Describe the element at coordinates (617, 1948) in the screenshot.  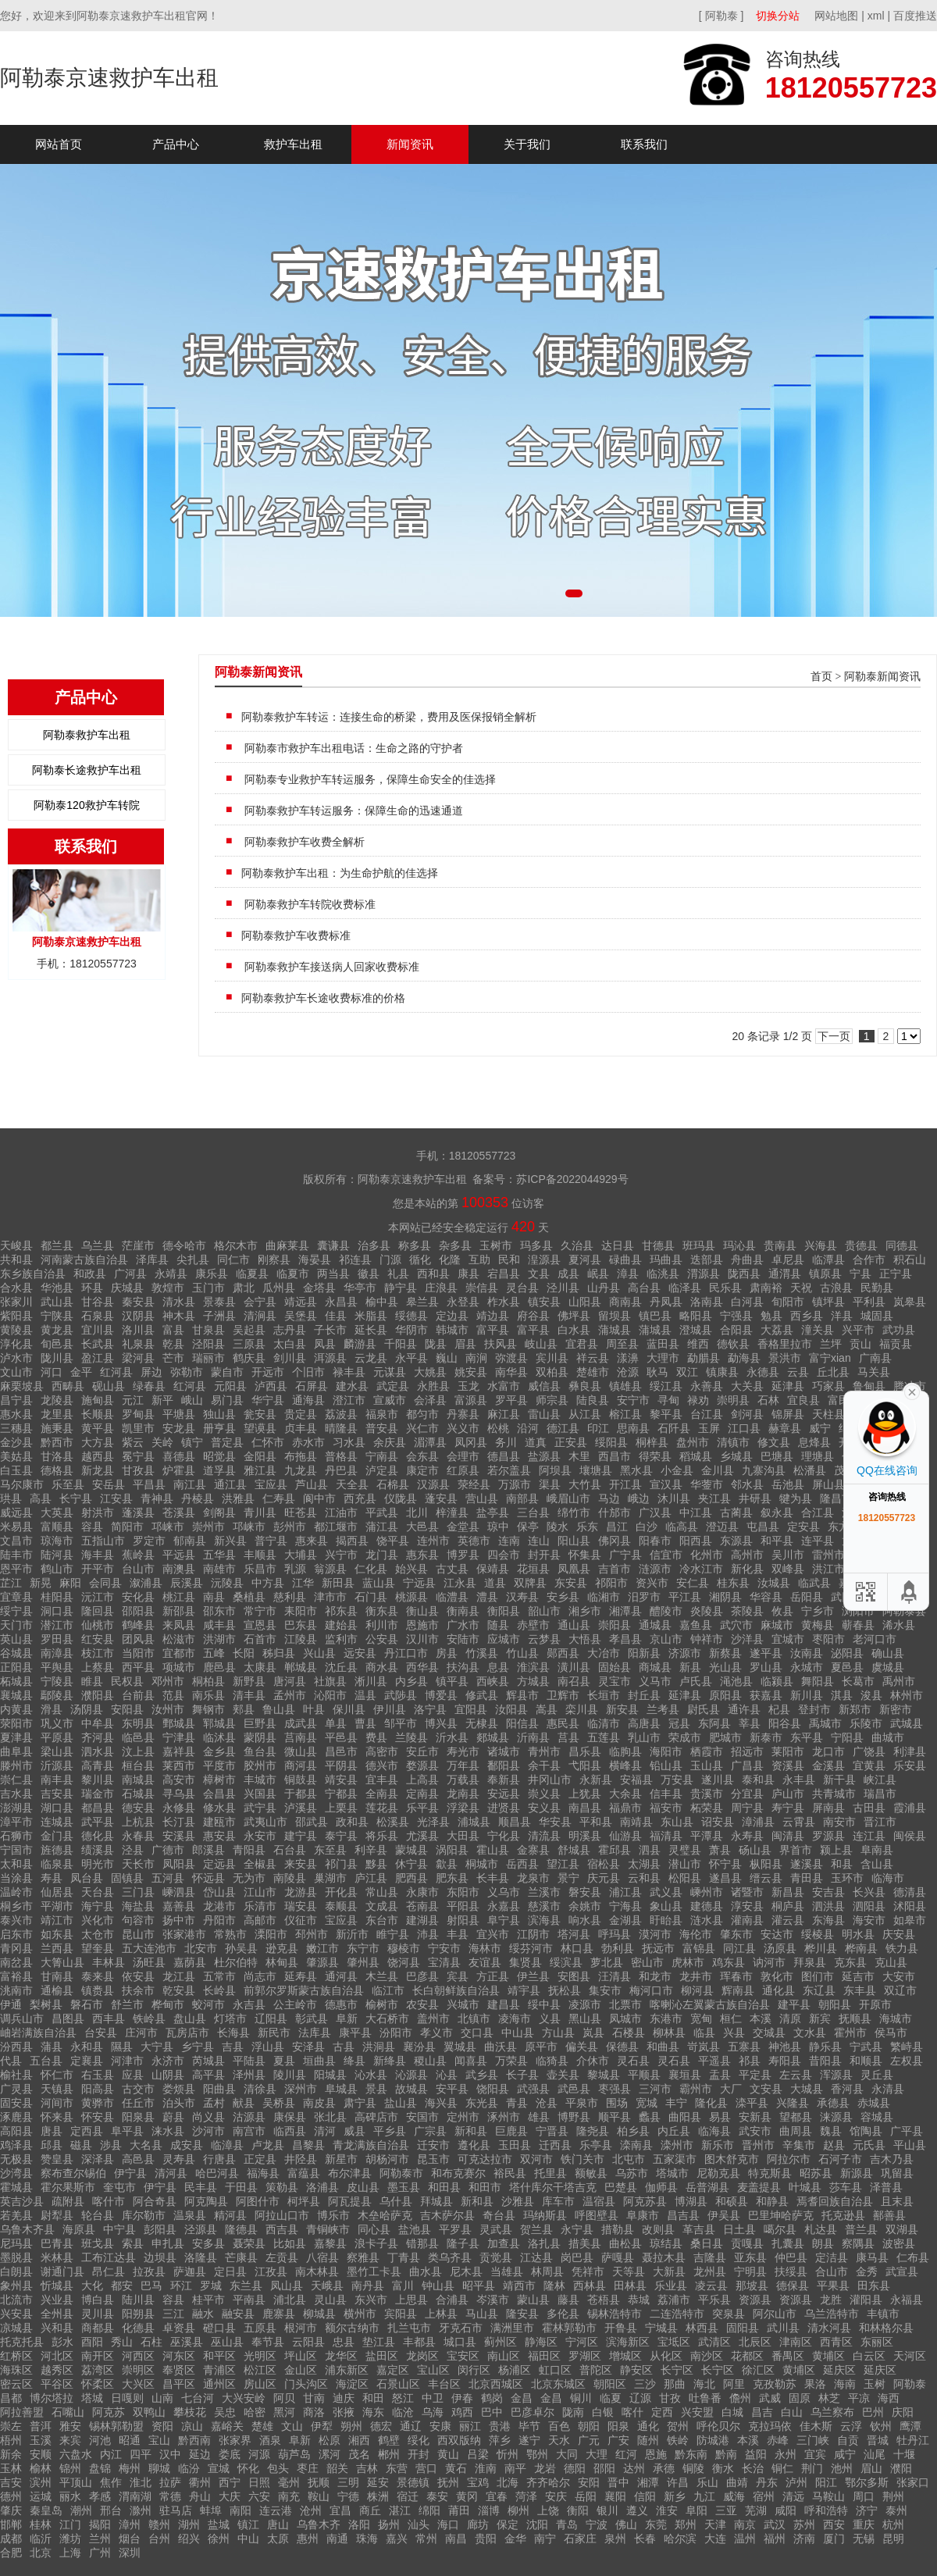
I see `勃利县` at that location.